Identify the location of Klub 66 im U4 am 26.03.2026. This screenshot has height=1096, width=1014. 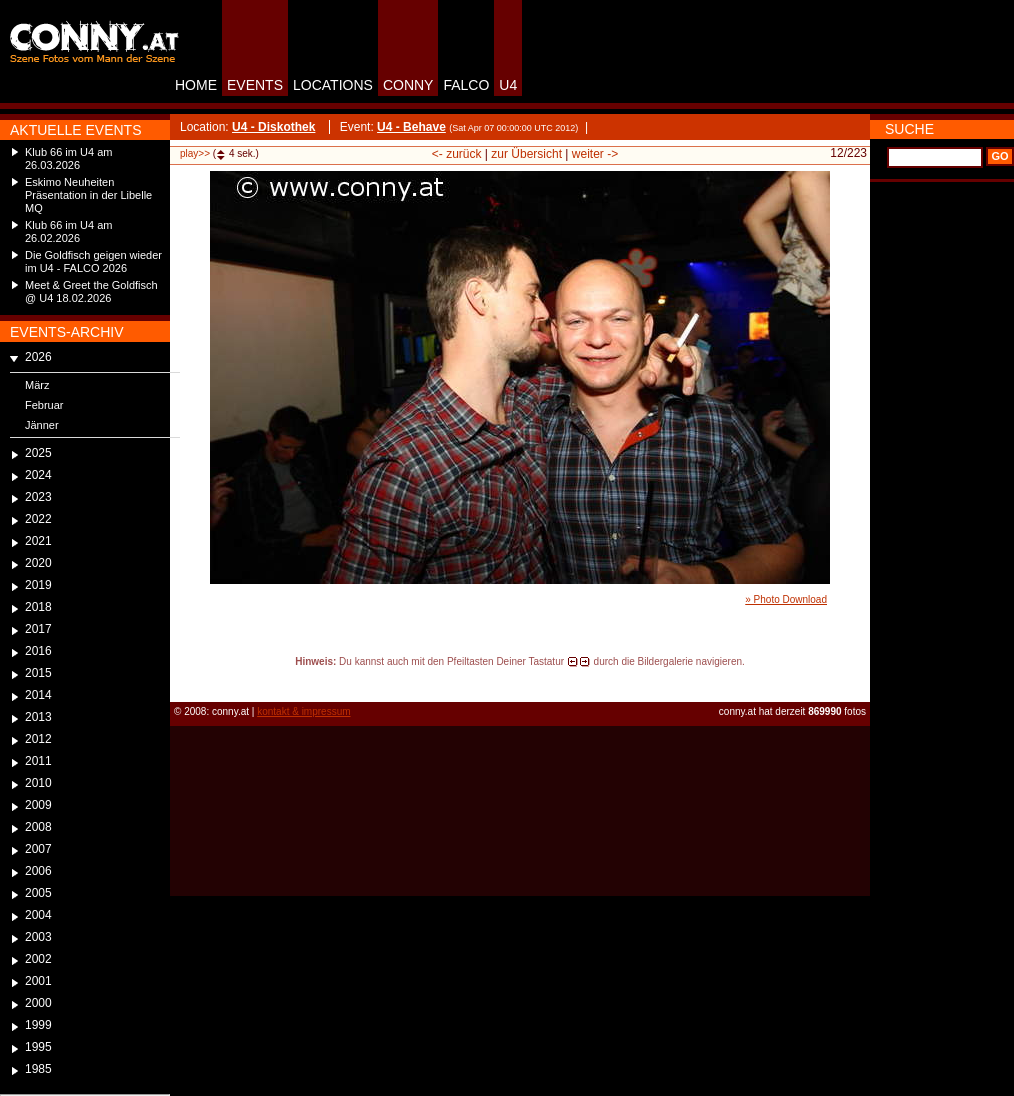
(68, 158).